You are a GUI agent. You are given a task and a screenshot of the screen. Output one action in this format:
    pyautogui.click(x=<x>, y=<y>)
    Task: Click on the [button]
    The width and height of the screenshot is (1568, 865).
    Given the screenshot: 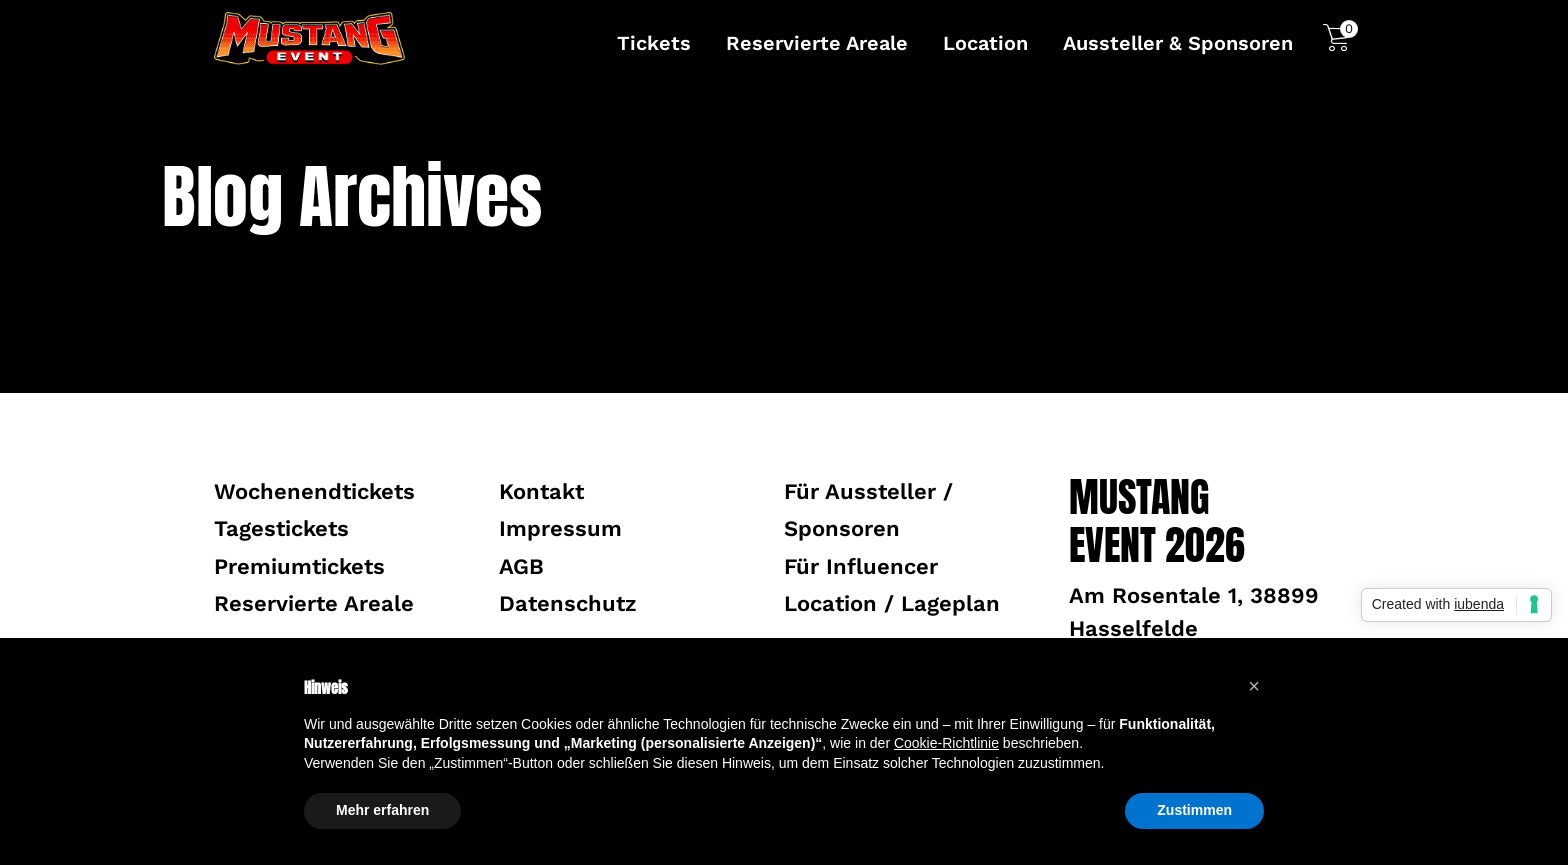 What is the action you would take?
    pyautogui.click(x=1254, y=686)
    